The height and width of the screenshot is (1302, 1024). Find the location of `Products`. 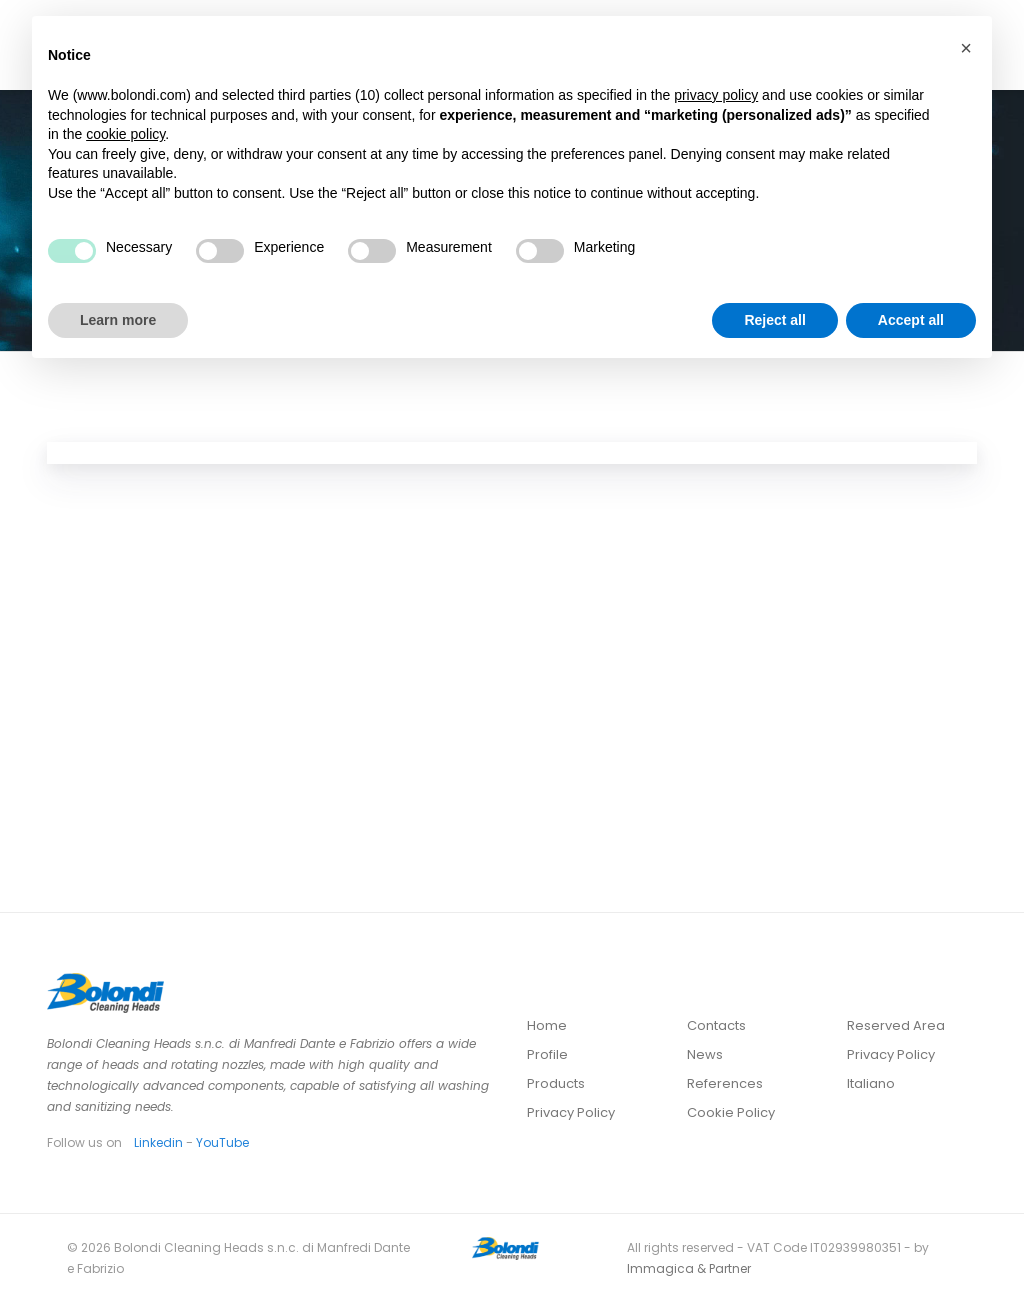

Products is located at coordinates (556, 1083).